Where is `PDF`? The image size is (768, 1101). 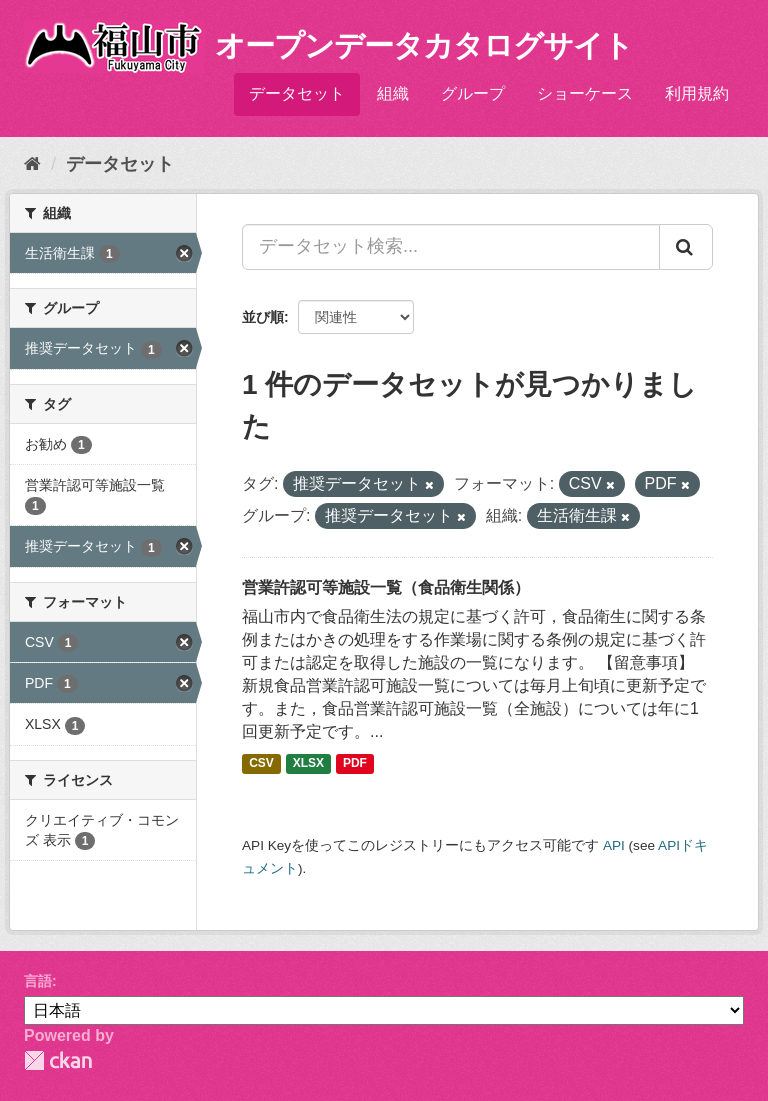
PDF is located at coordinates (355, 763).